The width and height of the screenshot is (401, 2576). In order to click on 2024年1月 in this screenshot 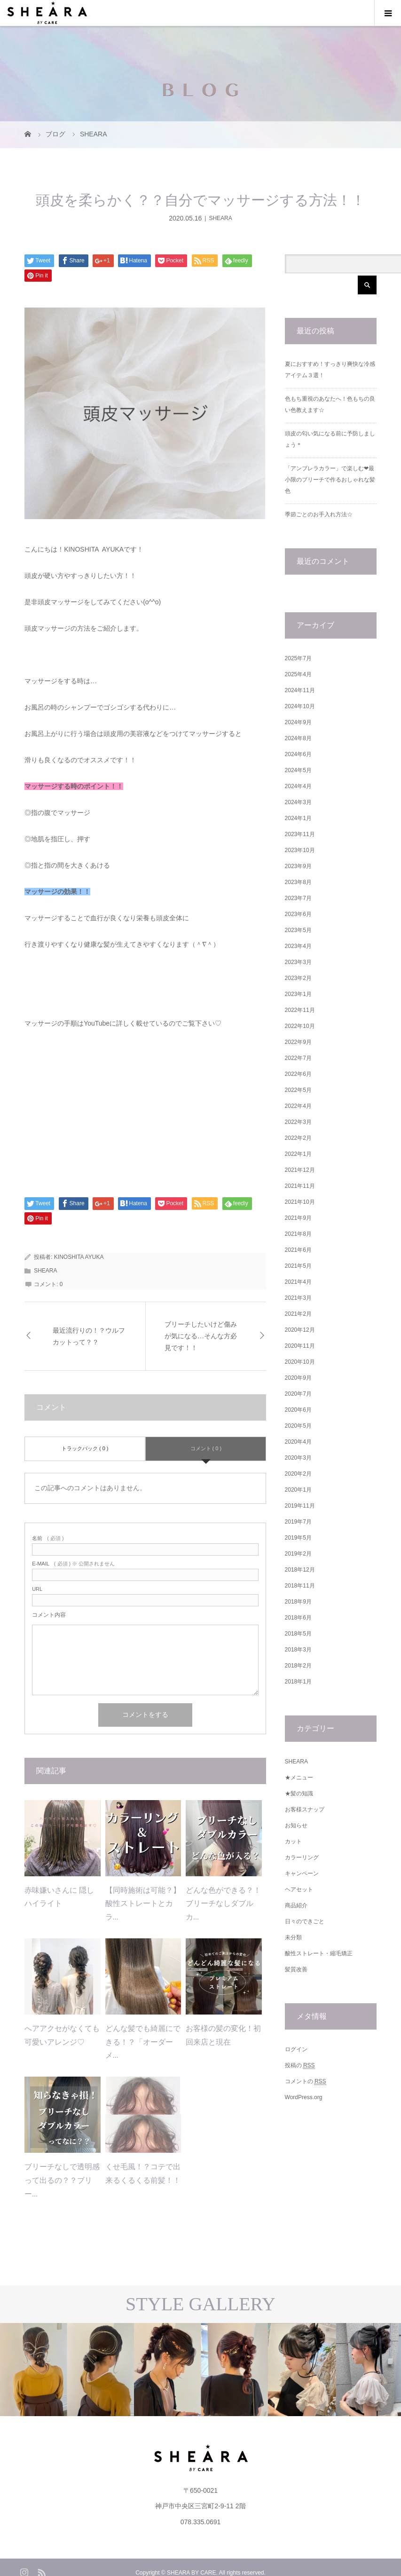, I will do `click(298, 818)`.